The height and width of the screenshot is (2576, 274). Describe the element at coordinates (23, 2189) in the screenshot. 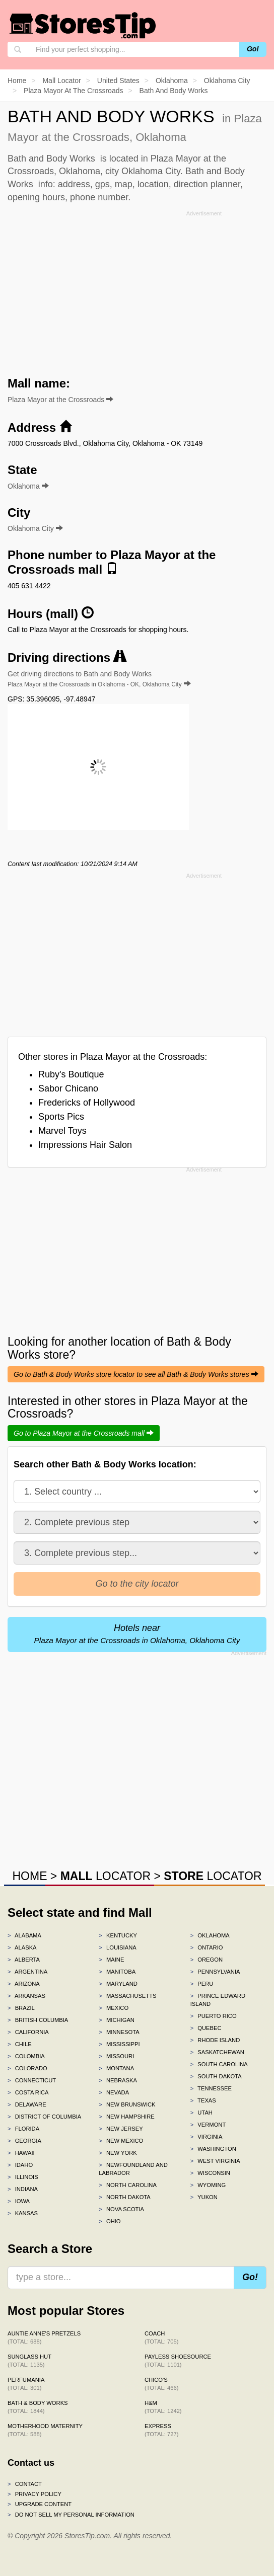

I see `Indiana` at that location.